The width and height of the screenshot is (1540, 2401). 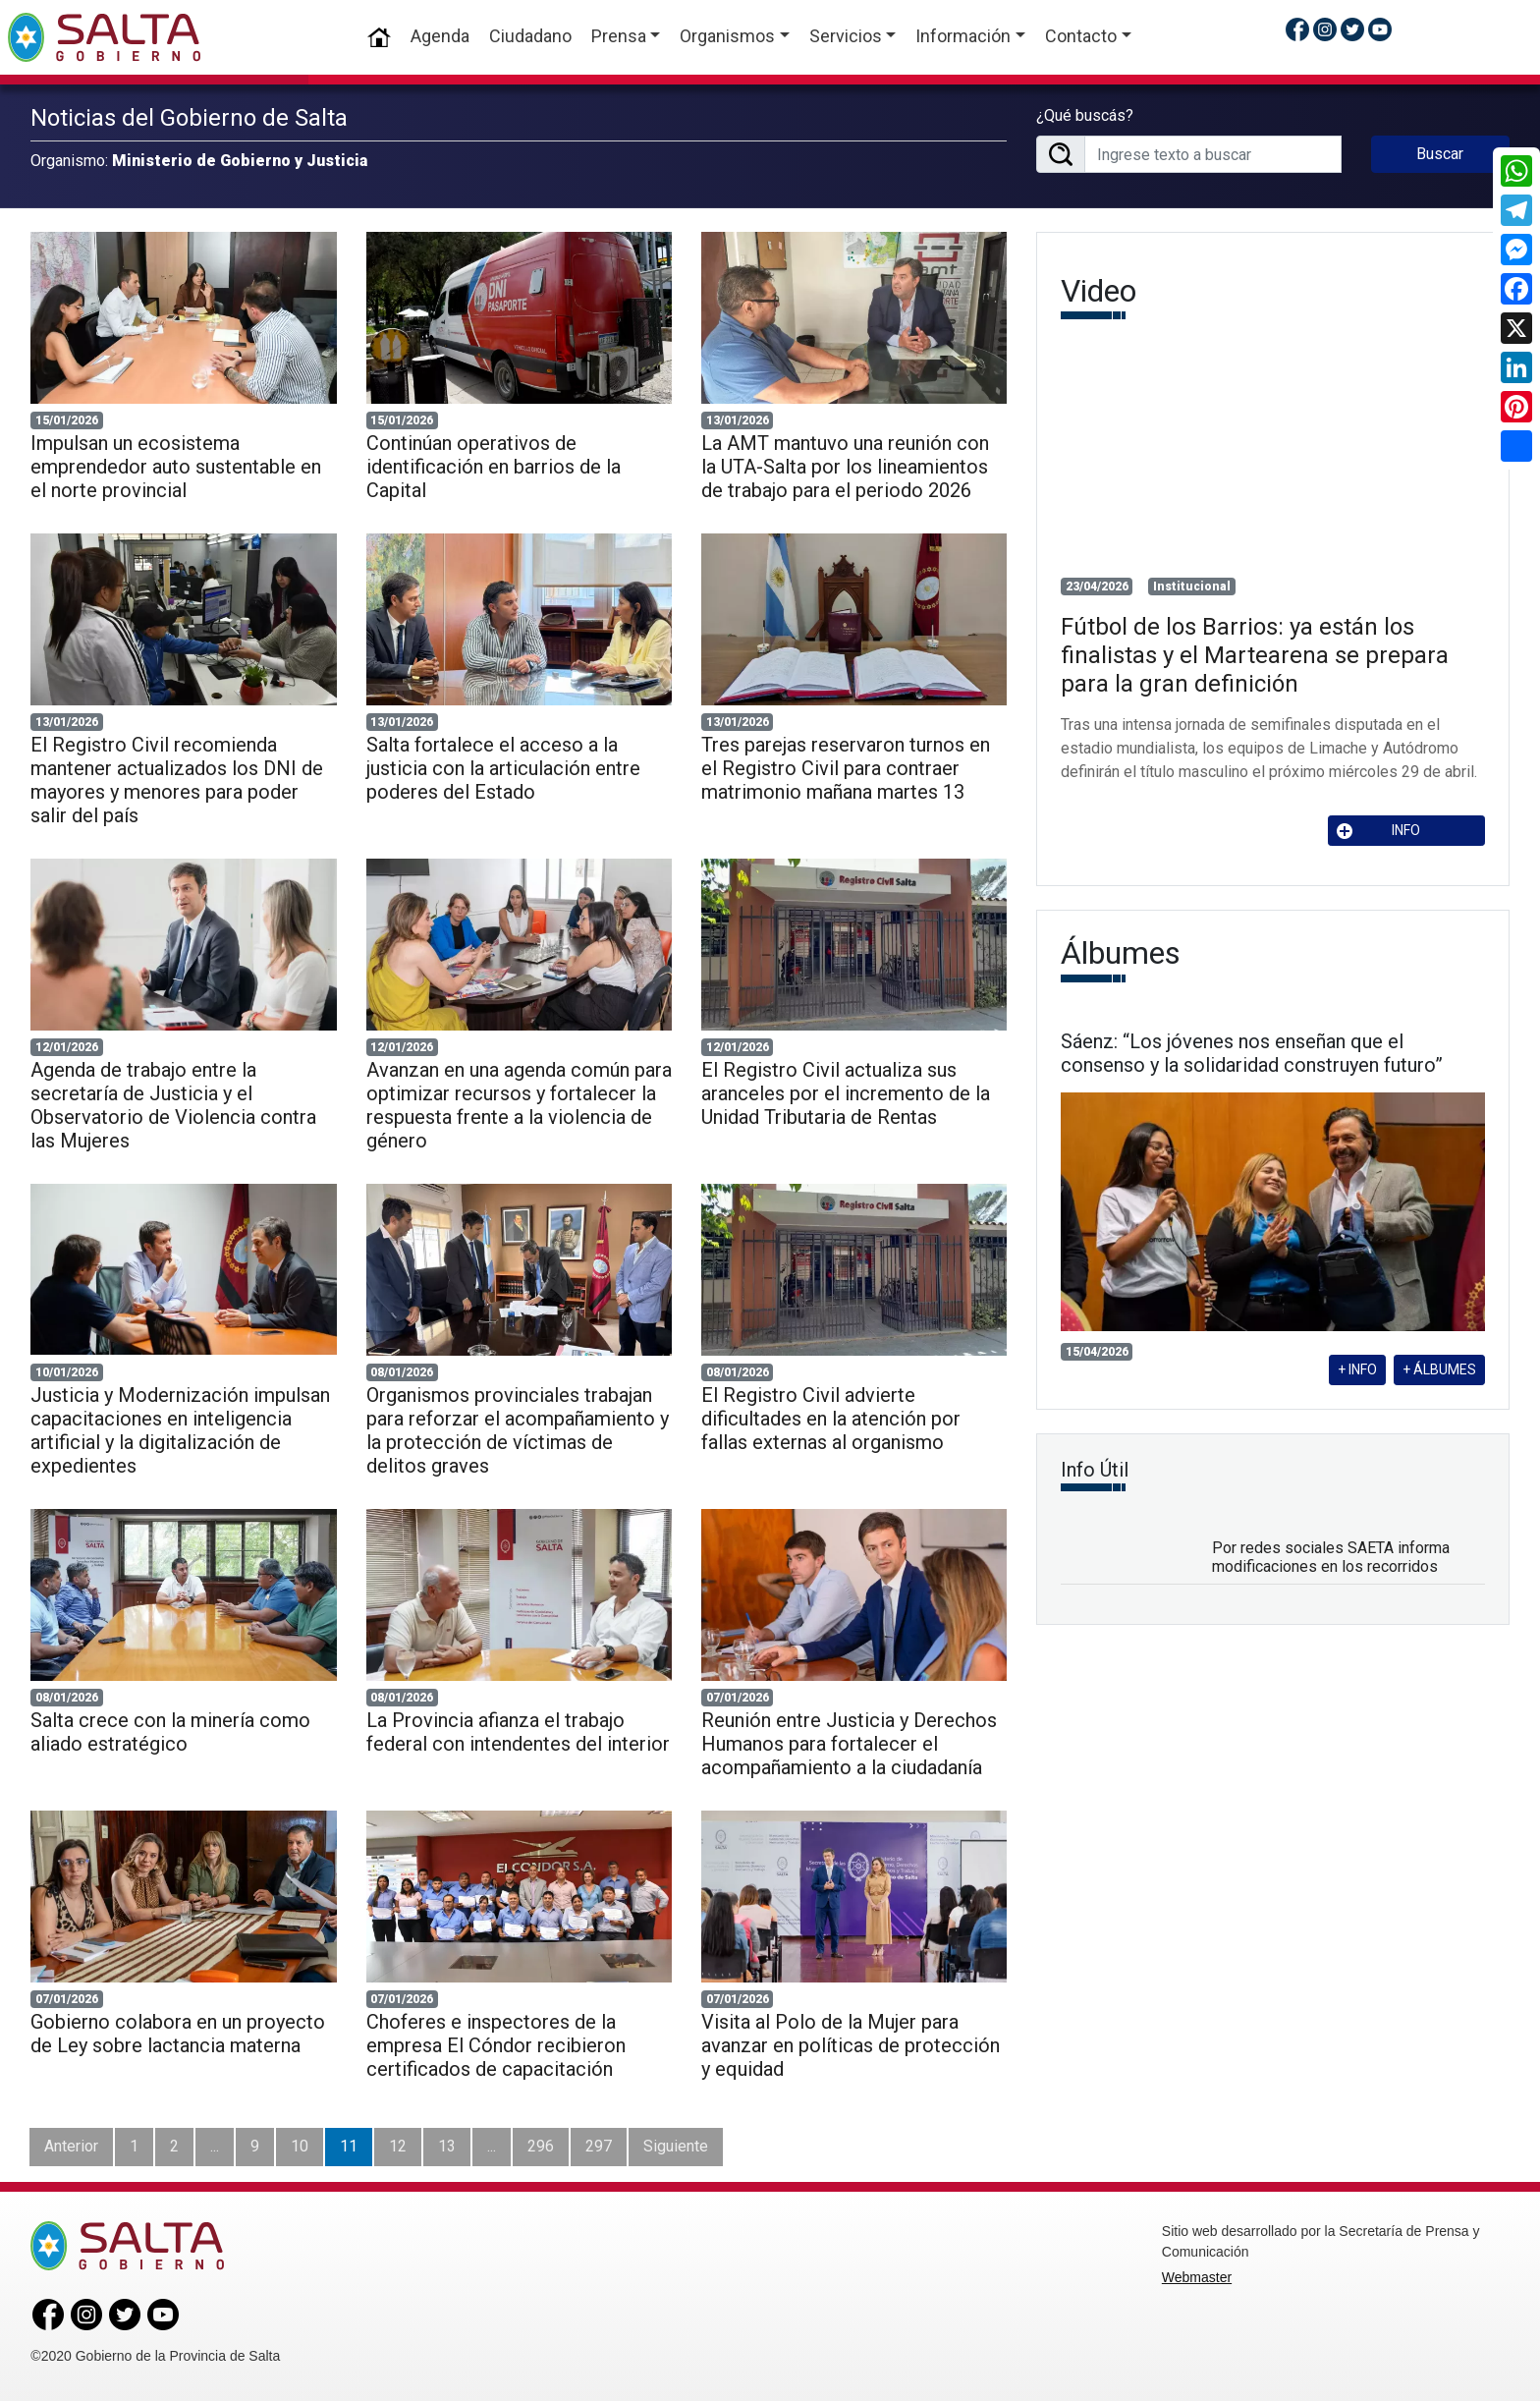 What do you see at coordinates (540, 2146) in the screenshot?
I see `296` at bounding box center [540, 2146].